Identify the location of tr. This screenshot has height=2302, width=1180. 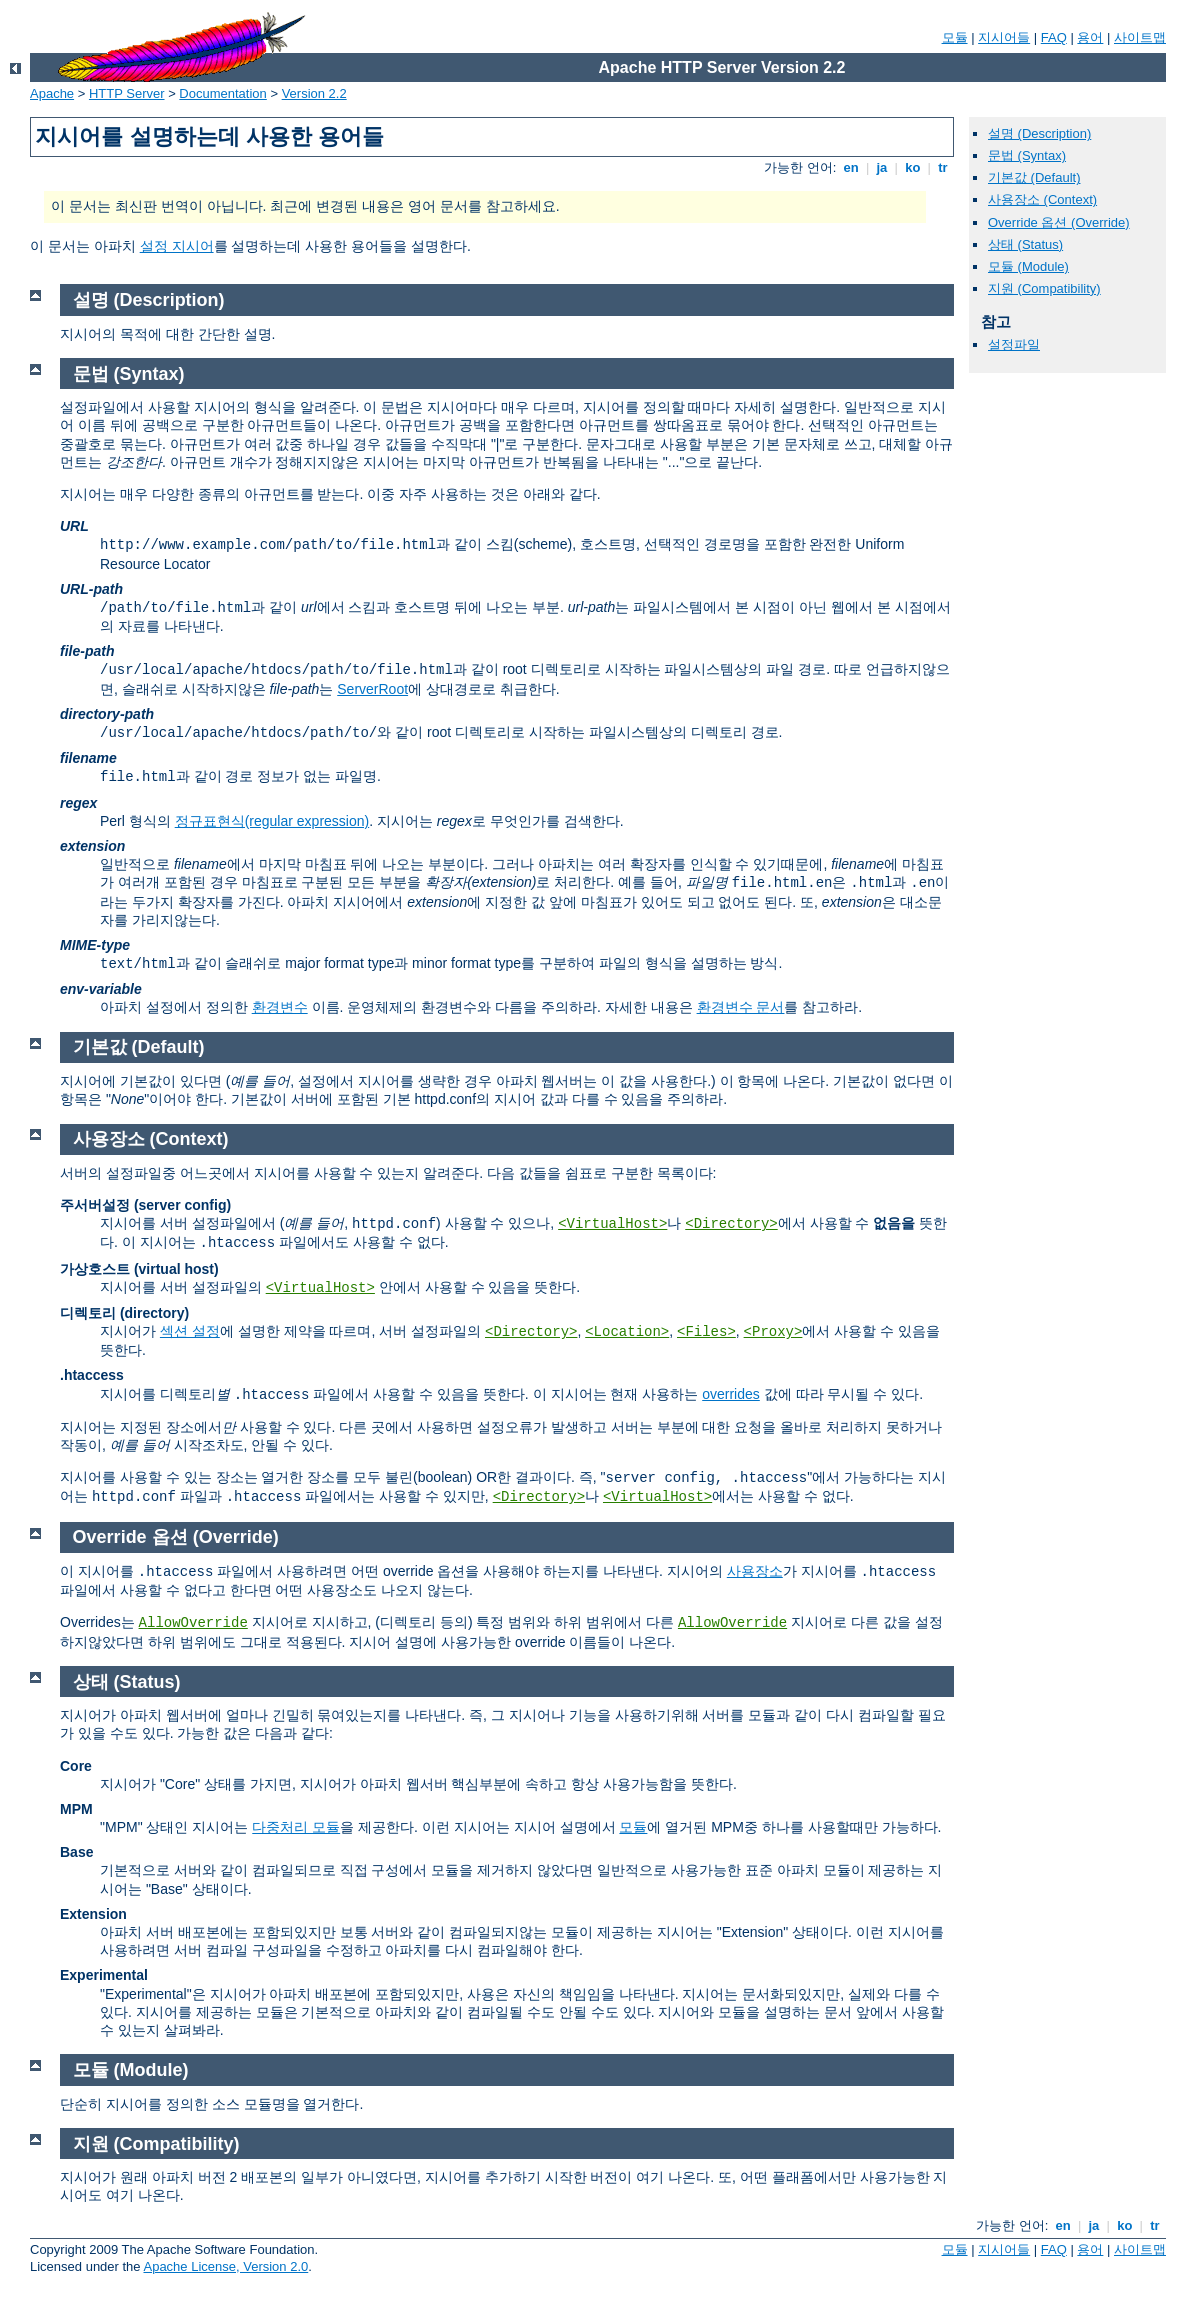
(943, 167).